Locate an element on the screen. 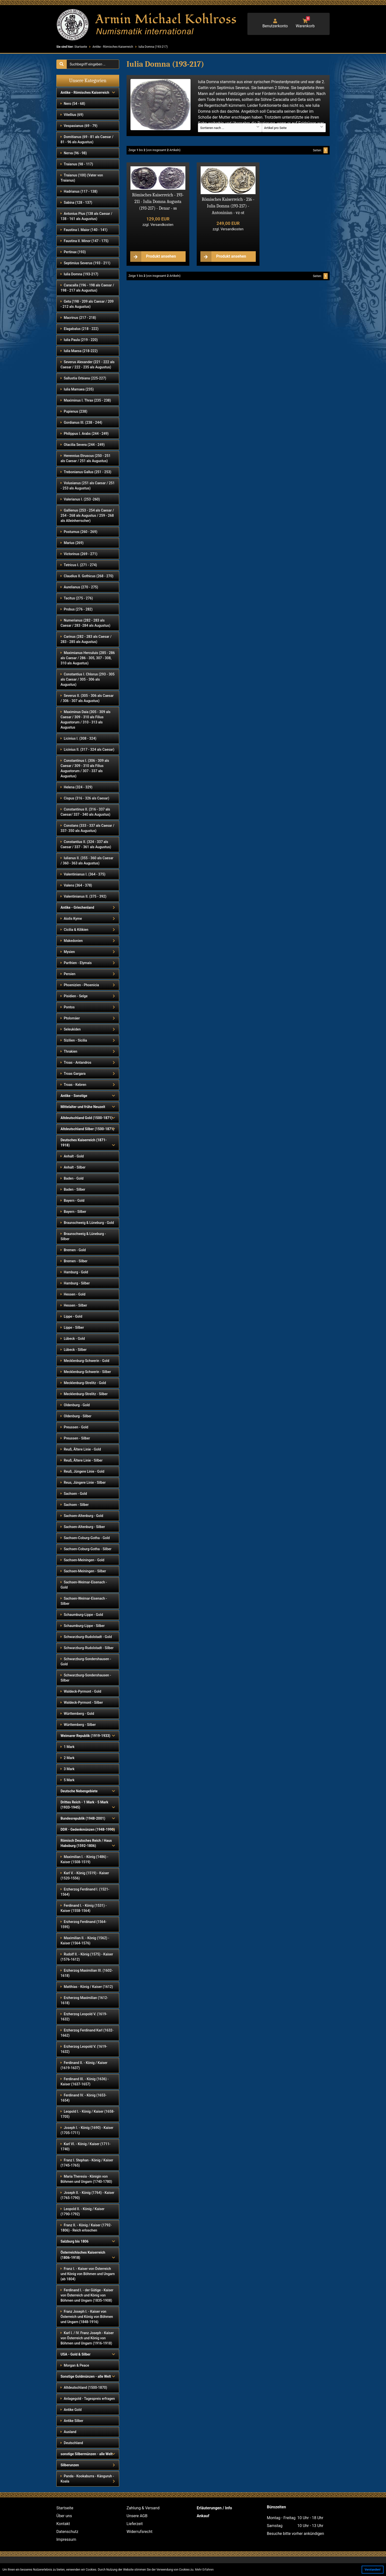 Image resolution: width=386 pixels, height=2576 pixels. Helena (324 - 329) is located at coordinates (78, 787).